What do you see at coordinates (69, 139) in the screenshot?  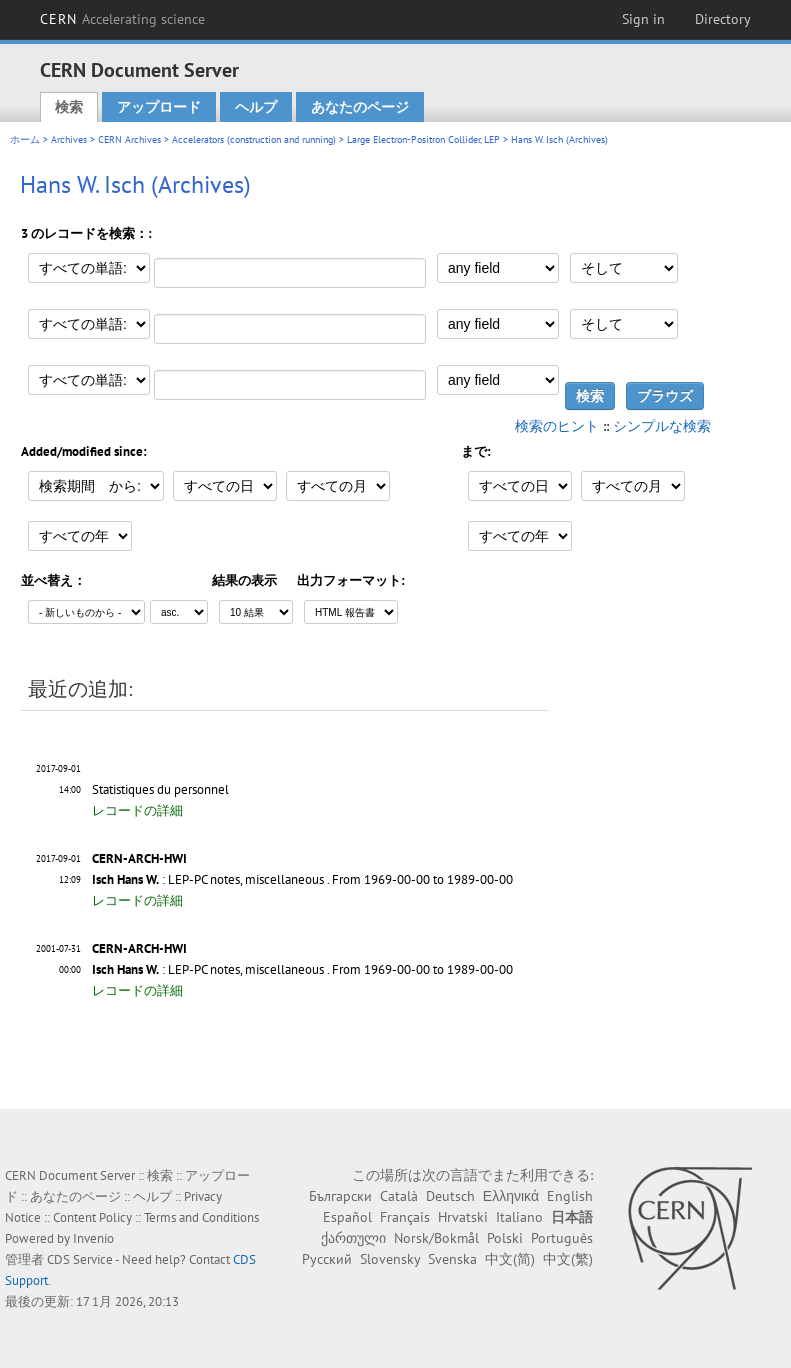 I see `Archives` at bounding box center [69, 139].